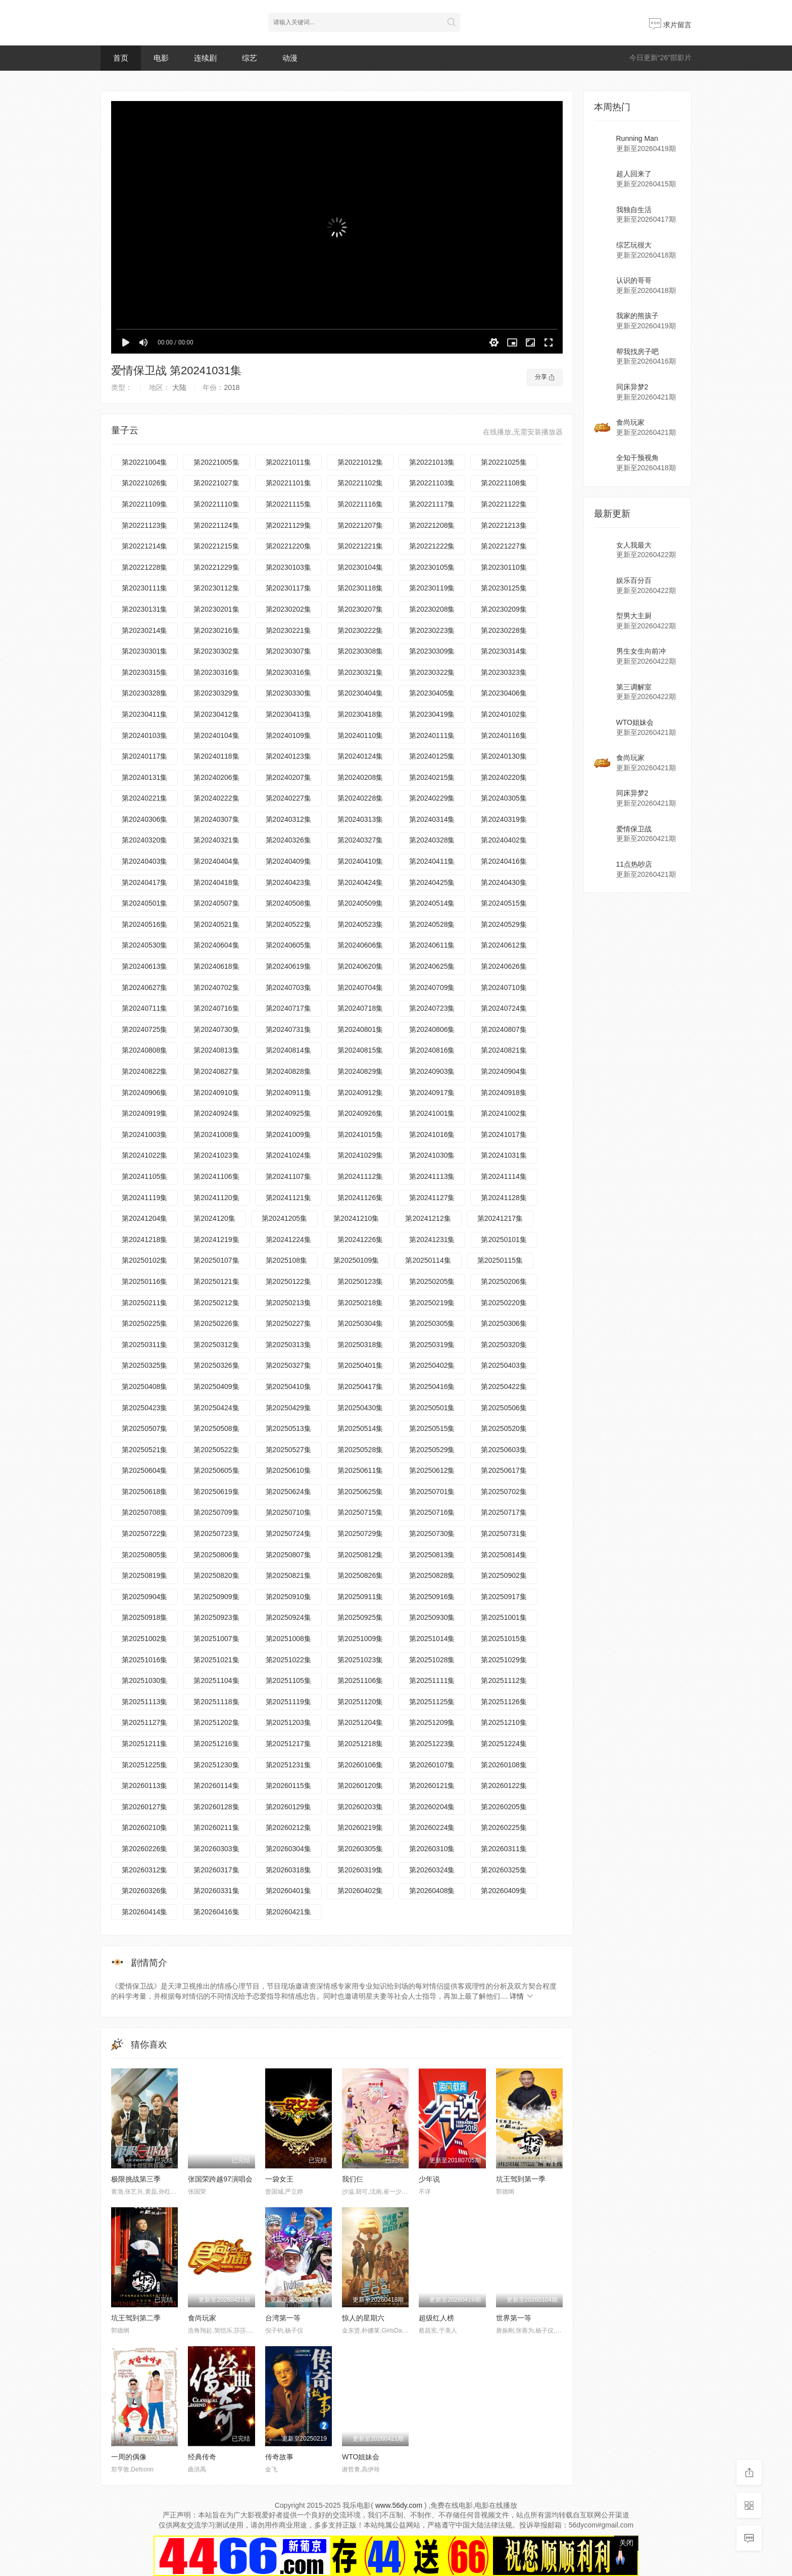 Image resolution: width=792 pixels, height=2576 pixels. What do you see at coordinates (432, 1092) in the screenshot?
I see `第20240917集` at bounding box center [432, 1092].